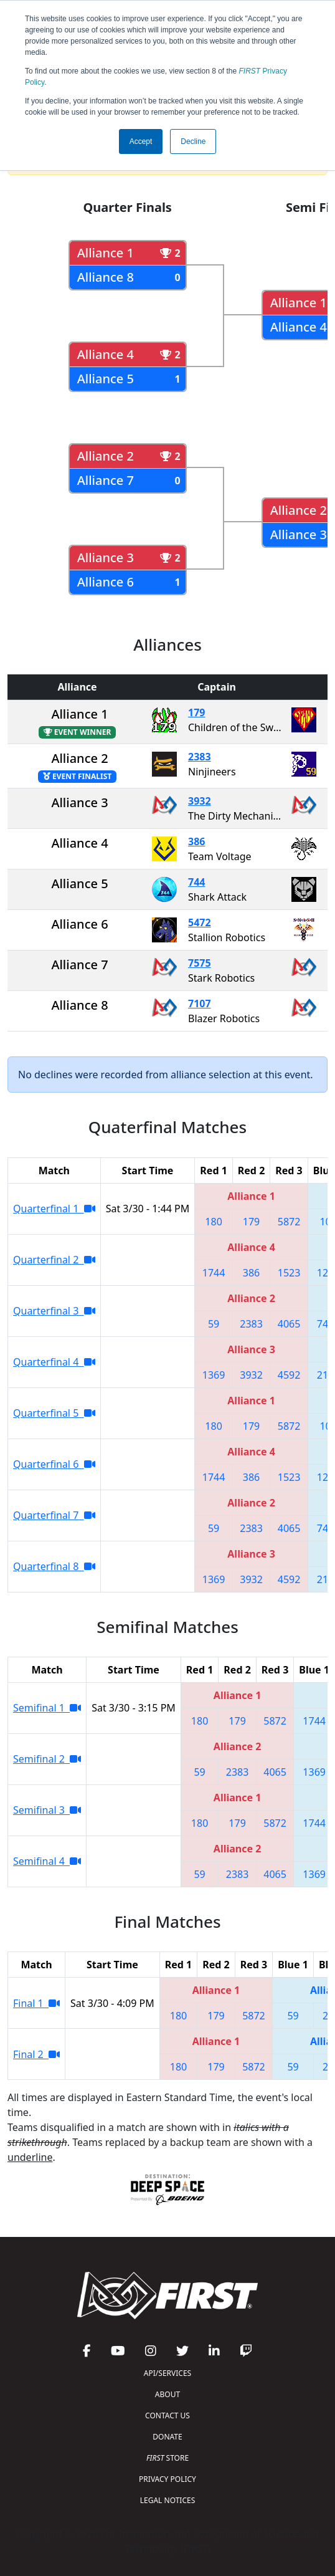  I want to click on 4592, so click(289, 1375).